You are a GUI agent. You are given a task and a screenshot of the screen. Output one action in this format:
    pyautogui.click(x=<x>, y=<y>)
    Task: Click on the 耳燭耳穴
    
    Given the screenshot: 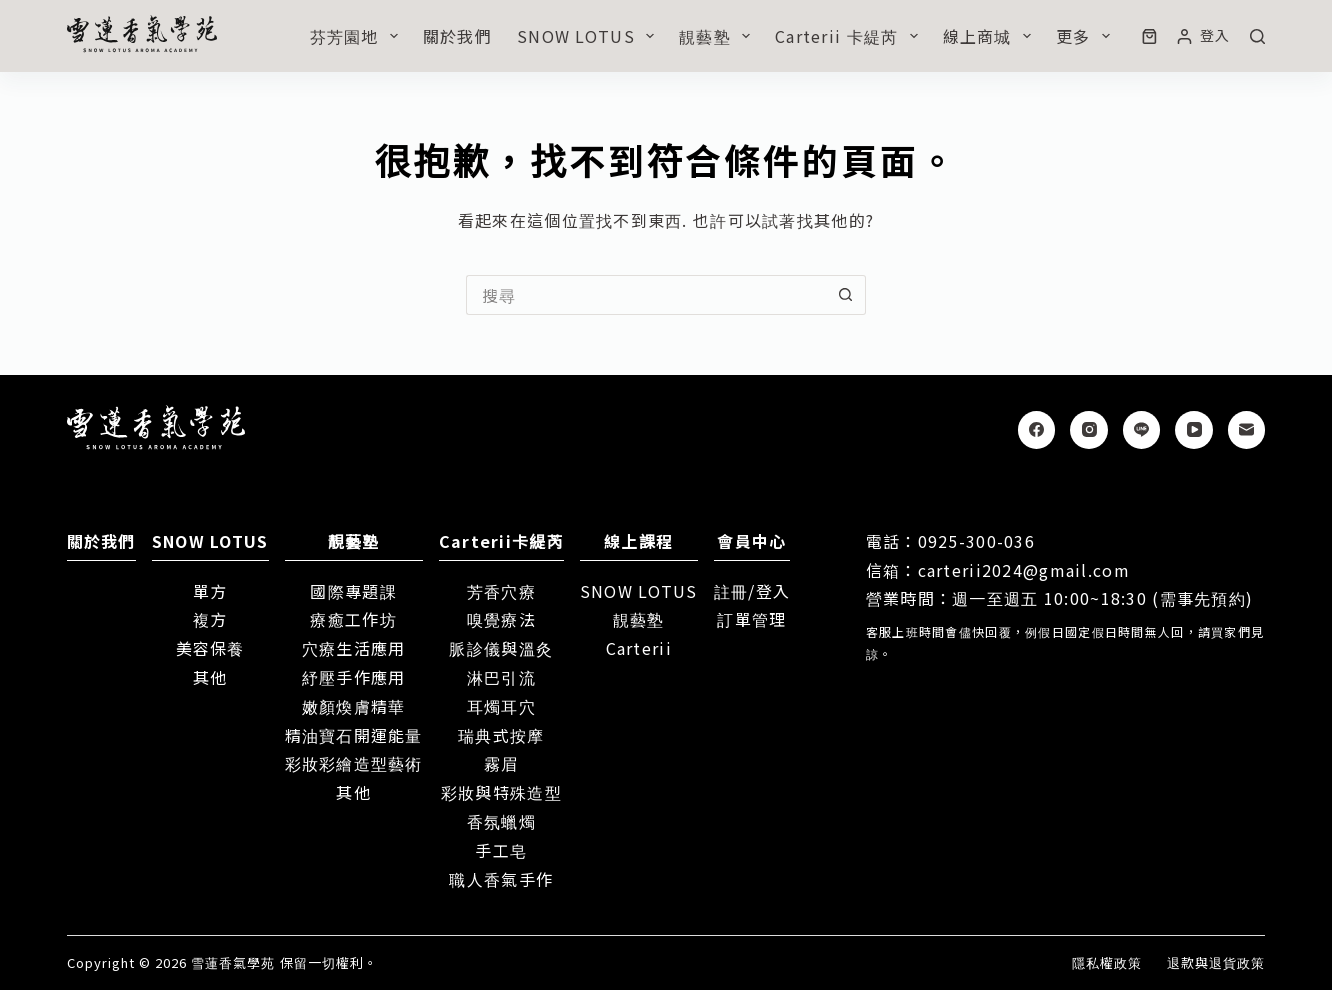 What is the action you would take?
    pyautogui.click(x=501, y=706)
    